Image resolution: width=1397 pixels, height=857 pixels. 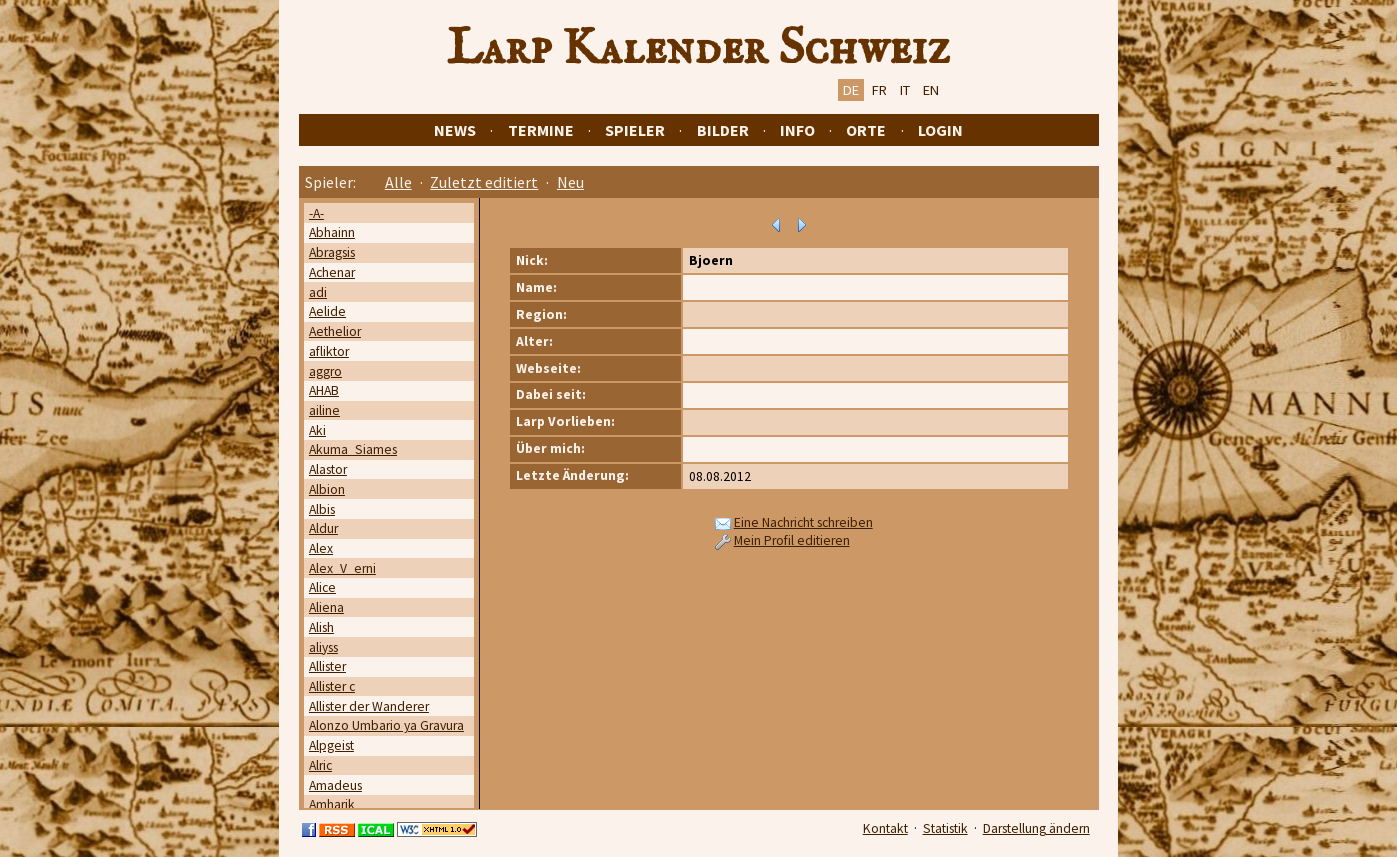 I want to click on Alonzo Umbario ya Gravura, so click(x=386, y=725).